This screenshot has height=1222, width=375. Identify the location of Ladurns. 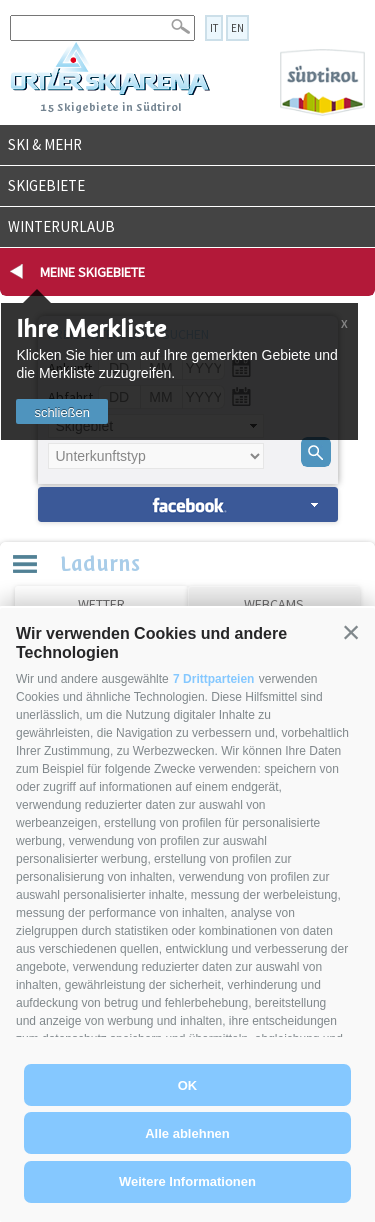
(100, 562).